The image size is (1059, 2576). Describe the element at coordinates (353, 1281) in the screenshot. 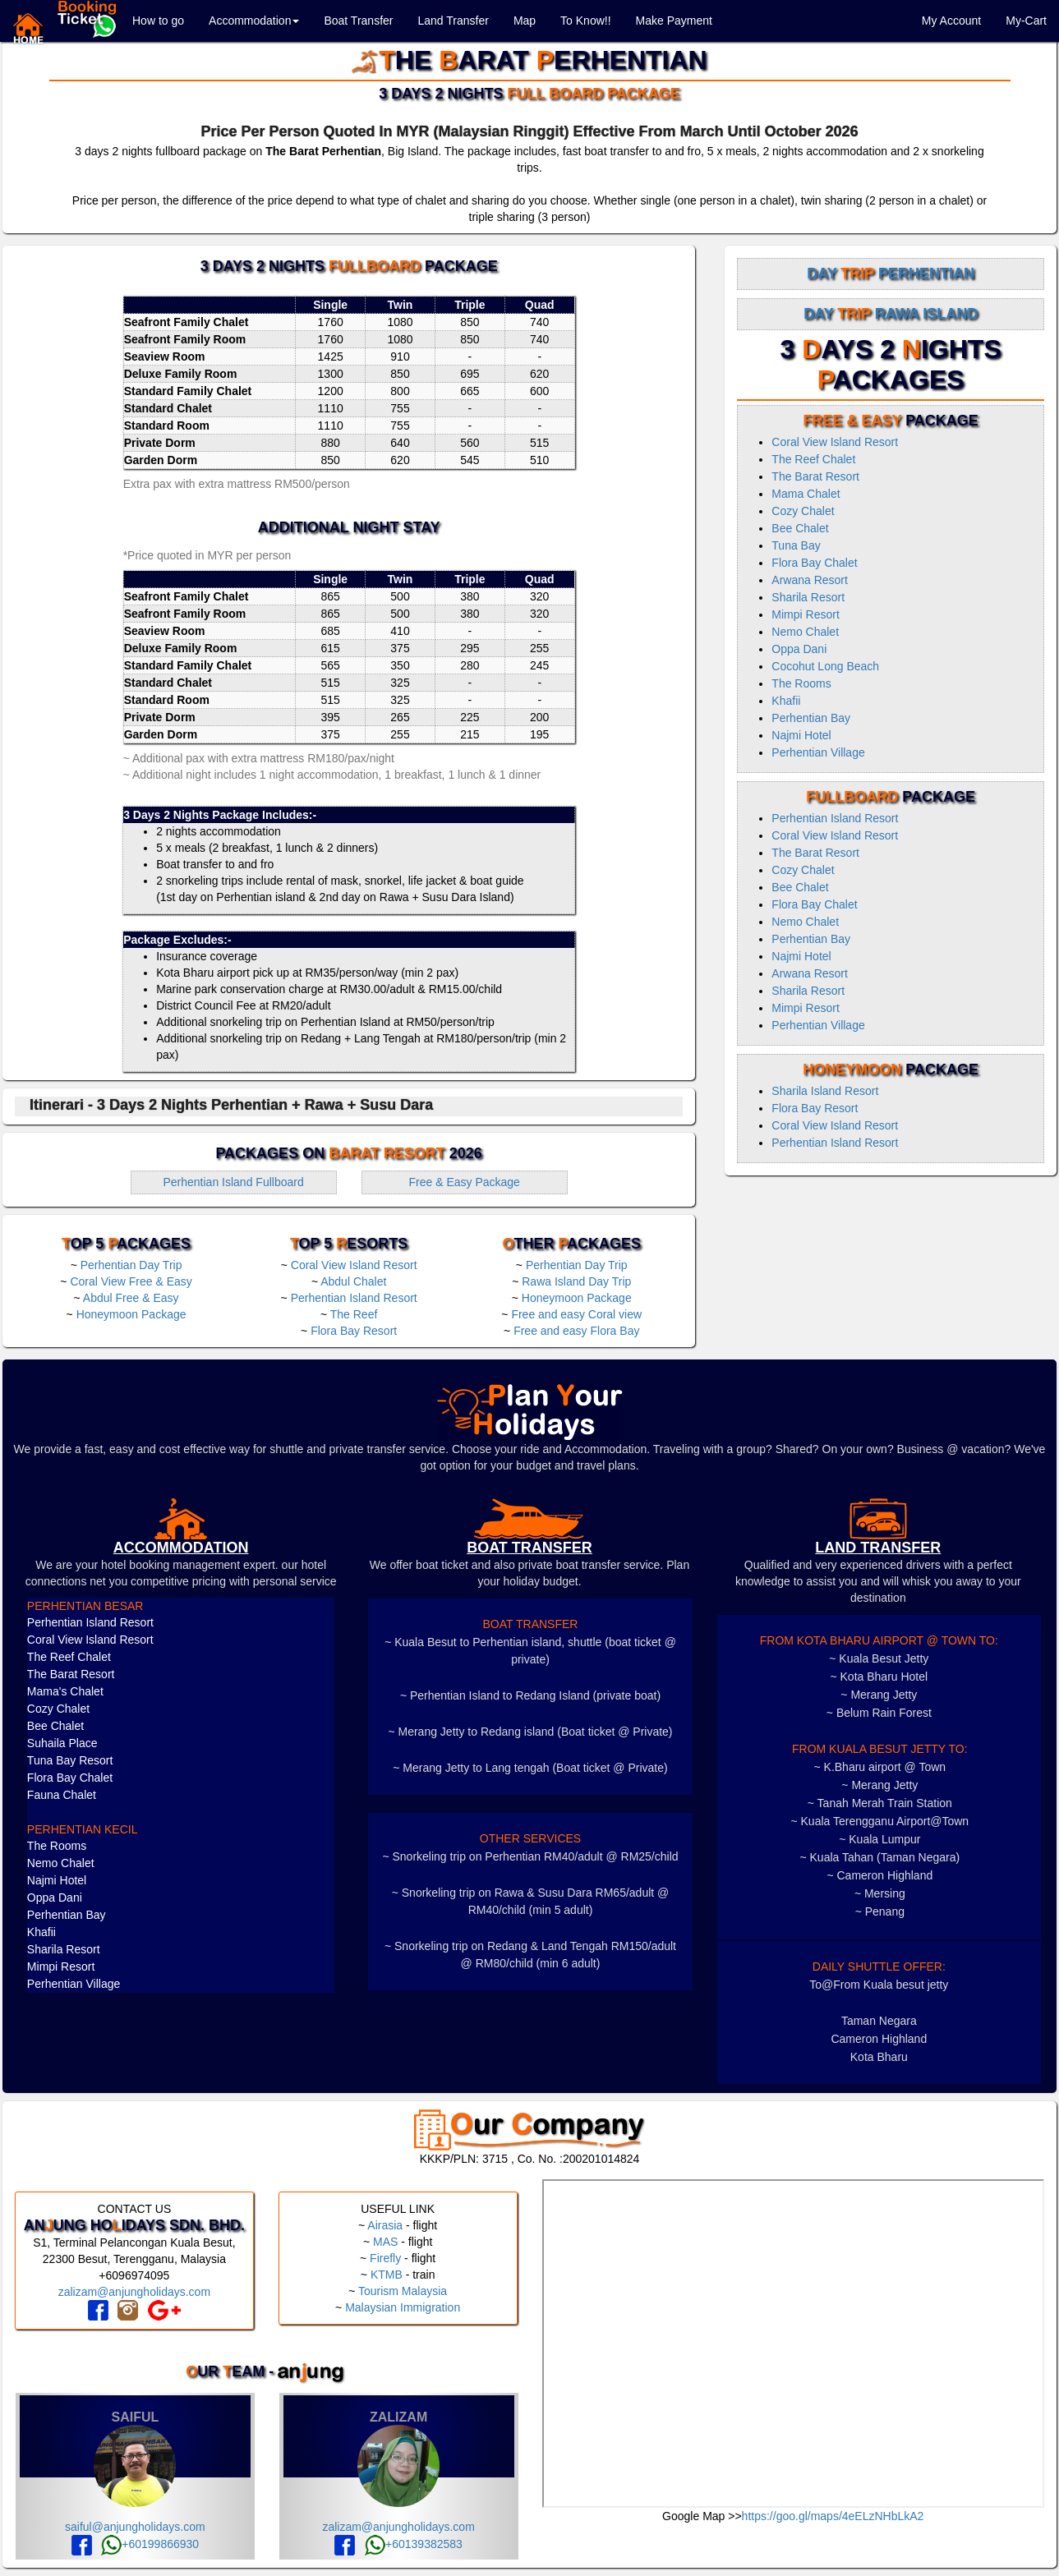

I see `Abdul Chalet` at that location.